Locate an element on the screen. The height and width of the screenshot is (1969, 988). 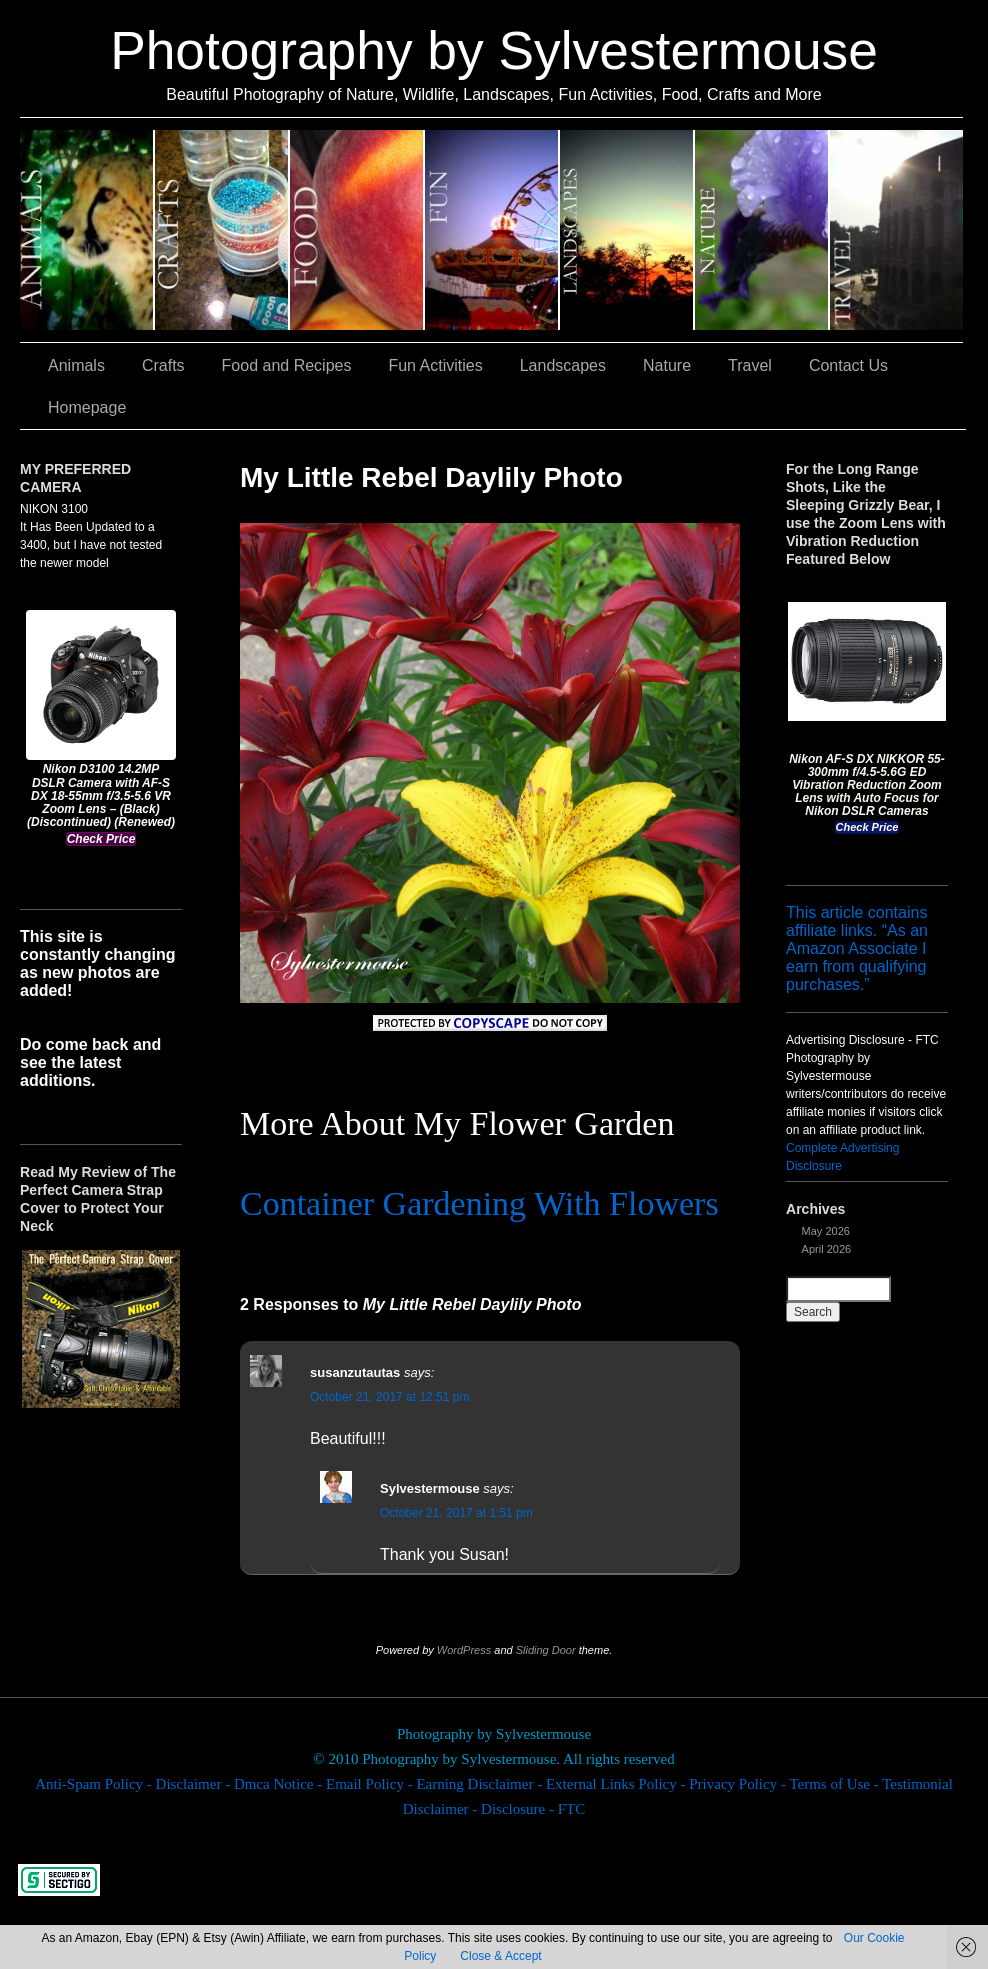
Anti-Spam Policy - is located at coordinates (95, 1784).